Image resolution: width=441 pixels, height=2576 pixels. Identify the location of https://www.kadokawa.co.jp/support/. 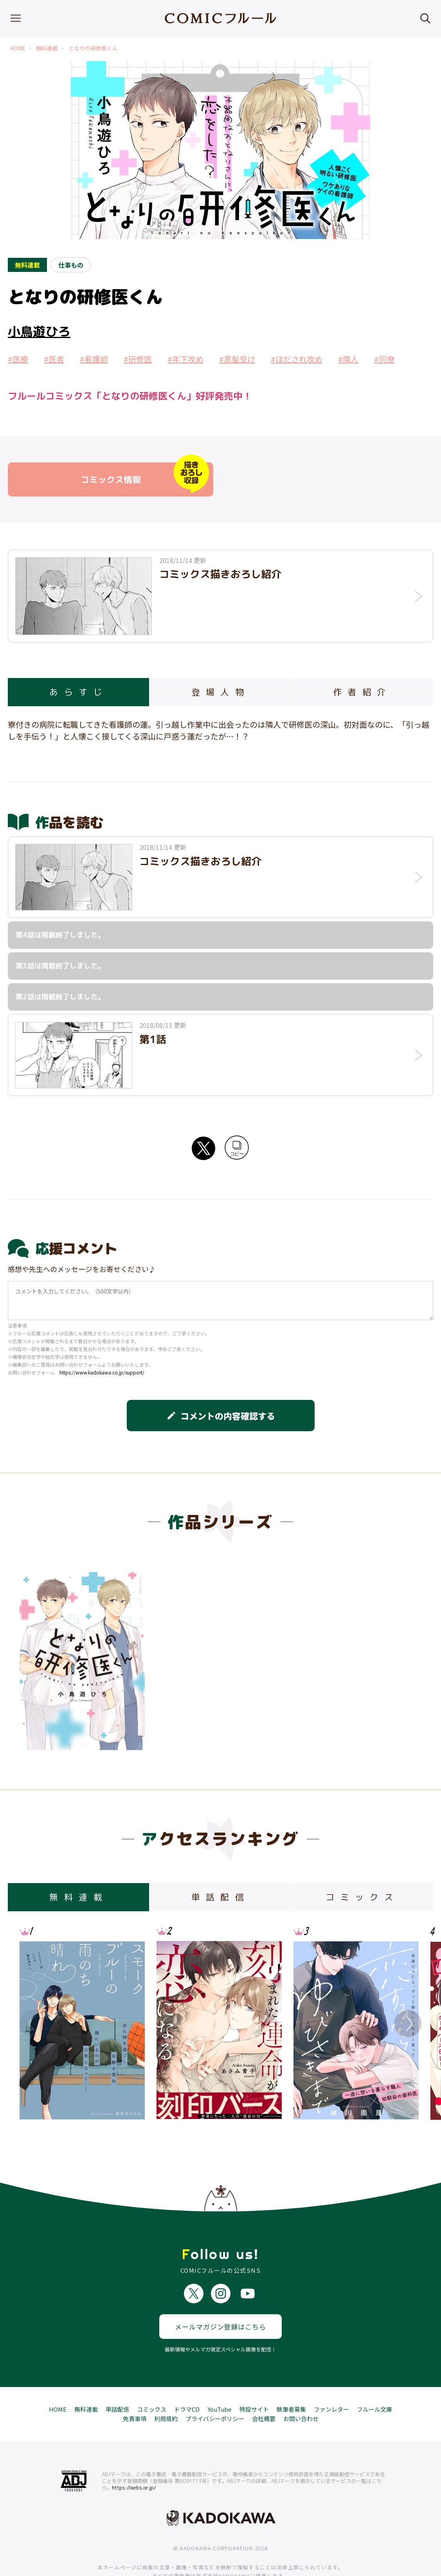
(101, 1372).